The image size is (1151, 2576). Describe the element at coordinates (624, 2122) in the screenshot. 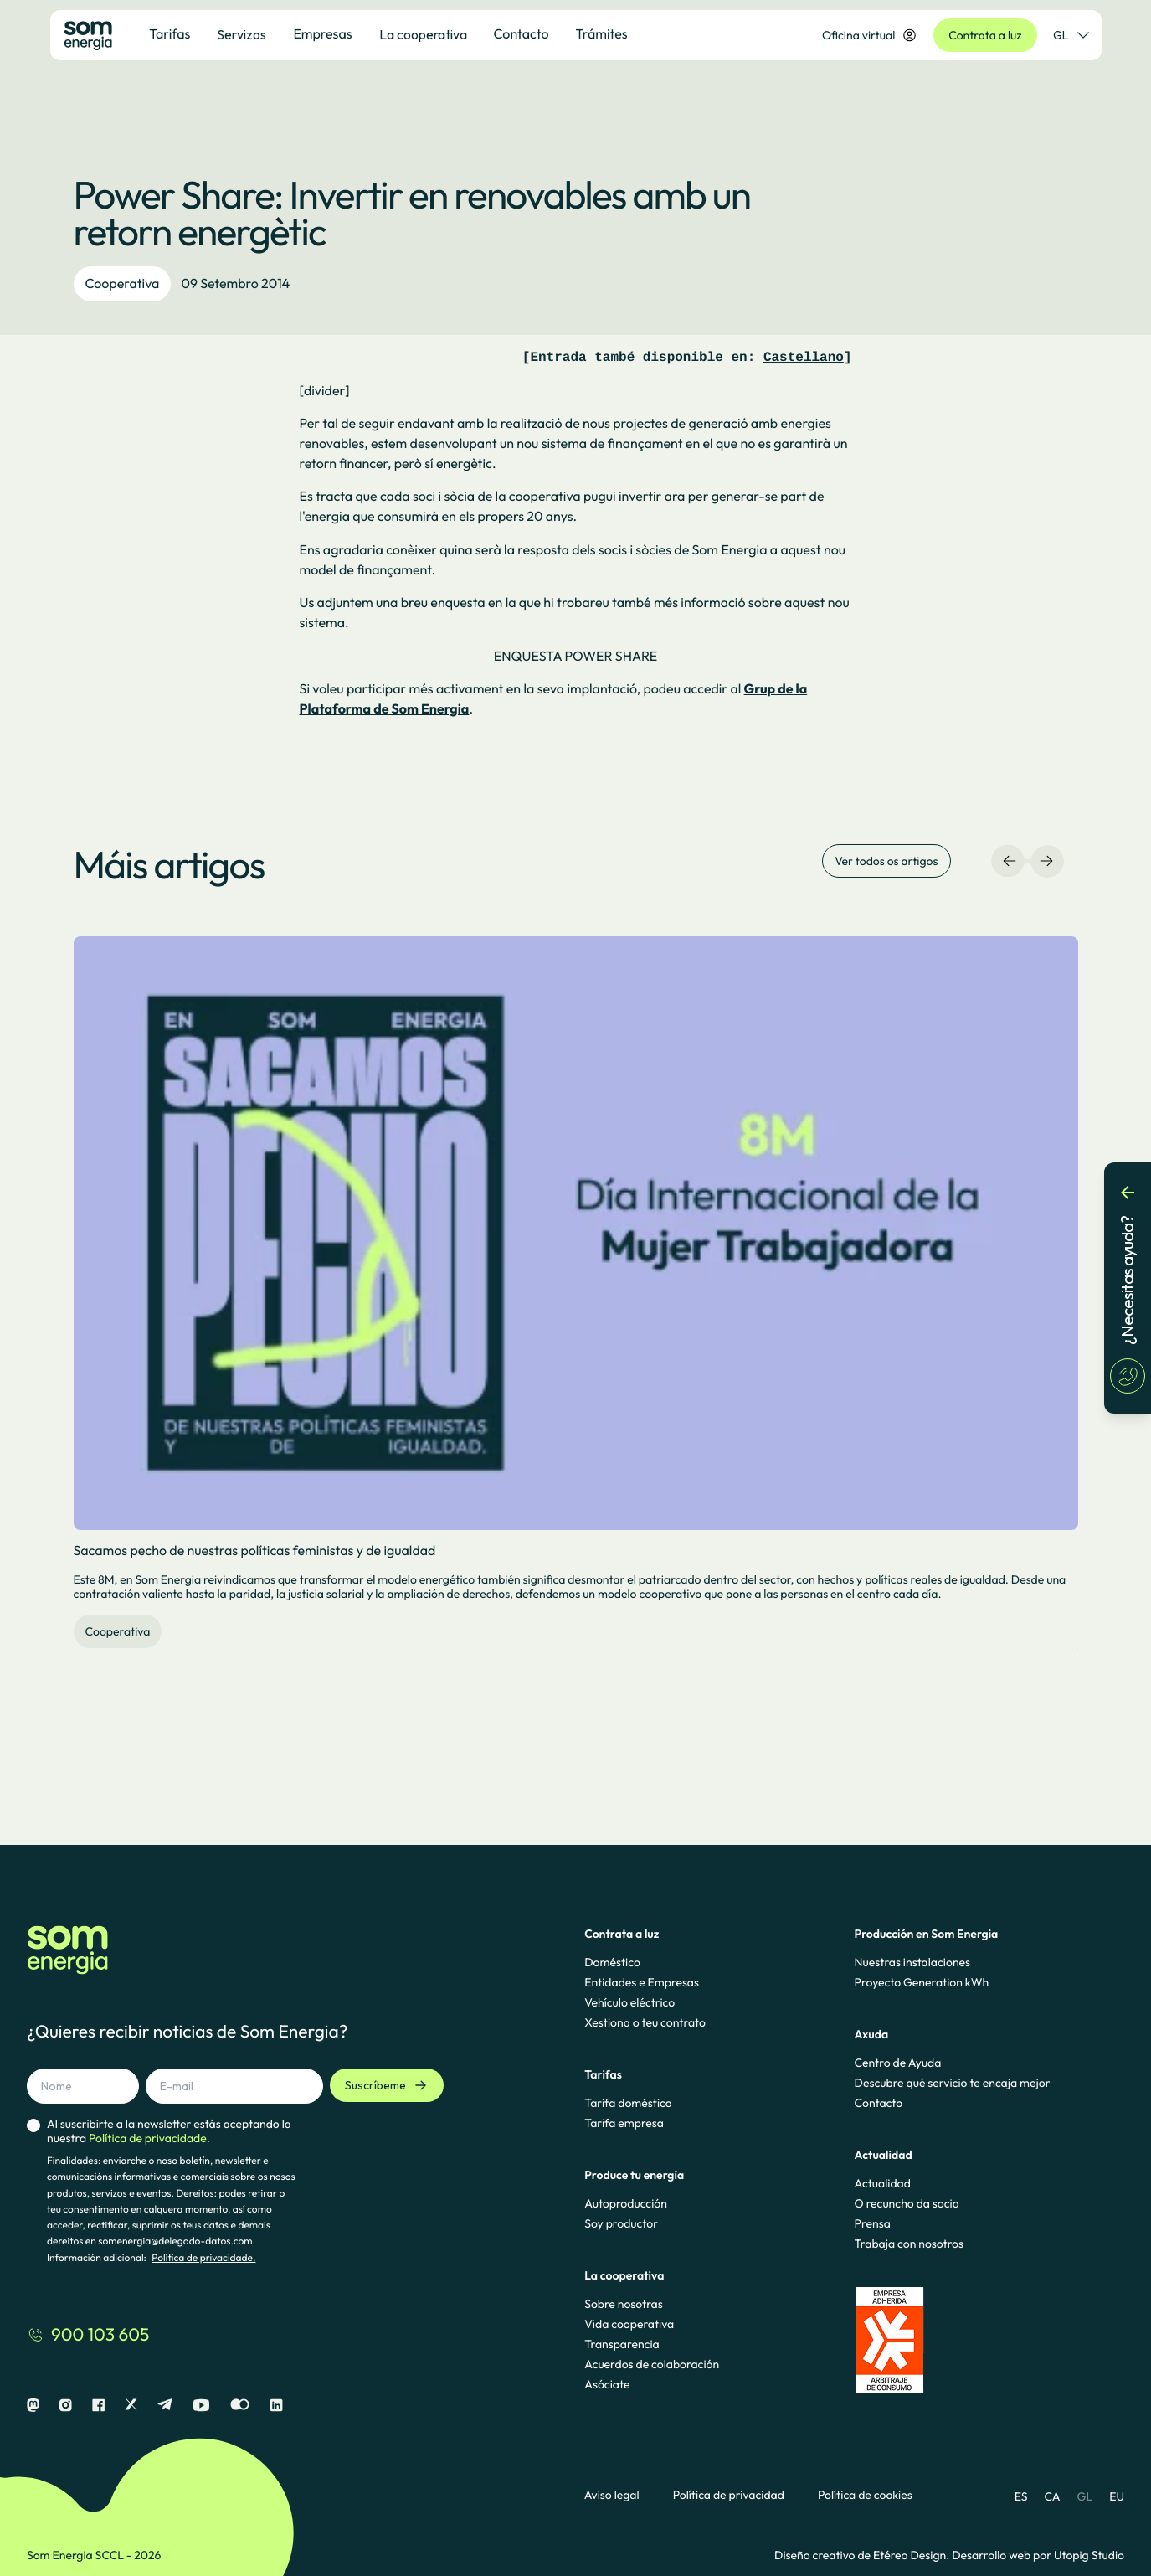

I see `Tarifa empresa` at that location.